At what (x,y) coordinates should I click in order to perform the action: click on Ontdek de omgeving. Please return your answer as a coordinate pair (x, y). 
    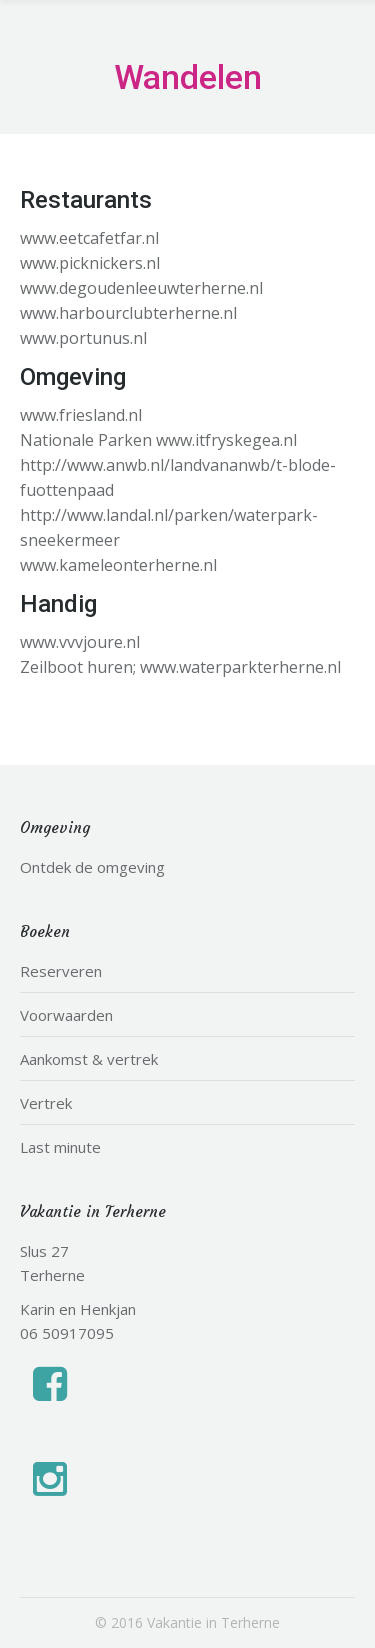
    Looking at the image, I should click on (92, 867).